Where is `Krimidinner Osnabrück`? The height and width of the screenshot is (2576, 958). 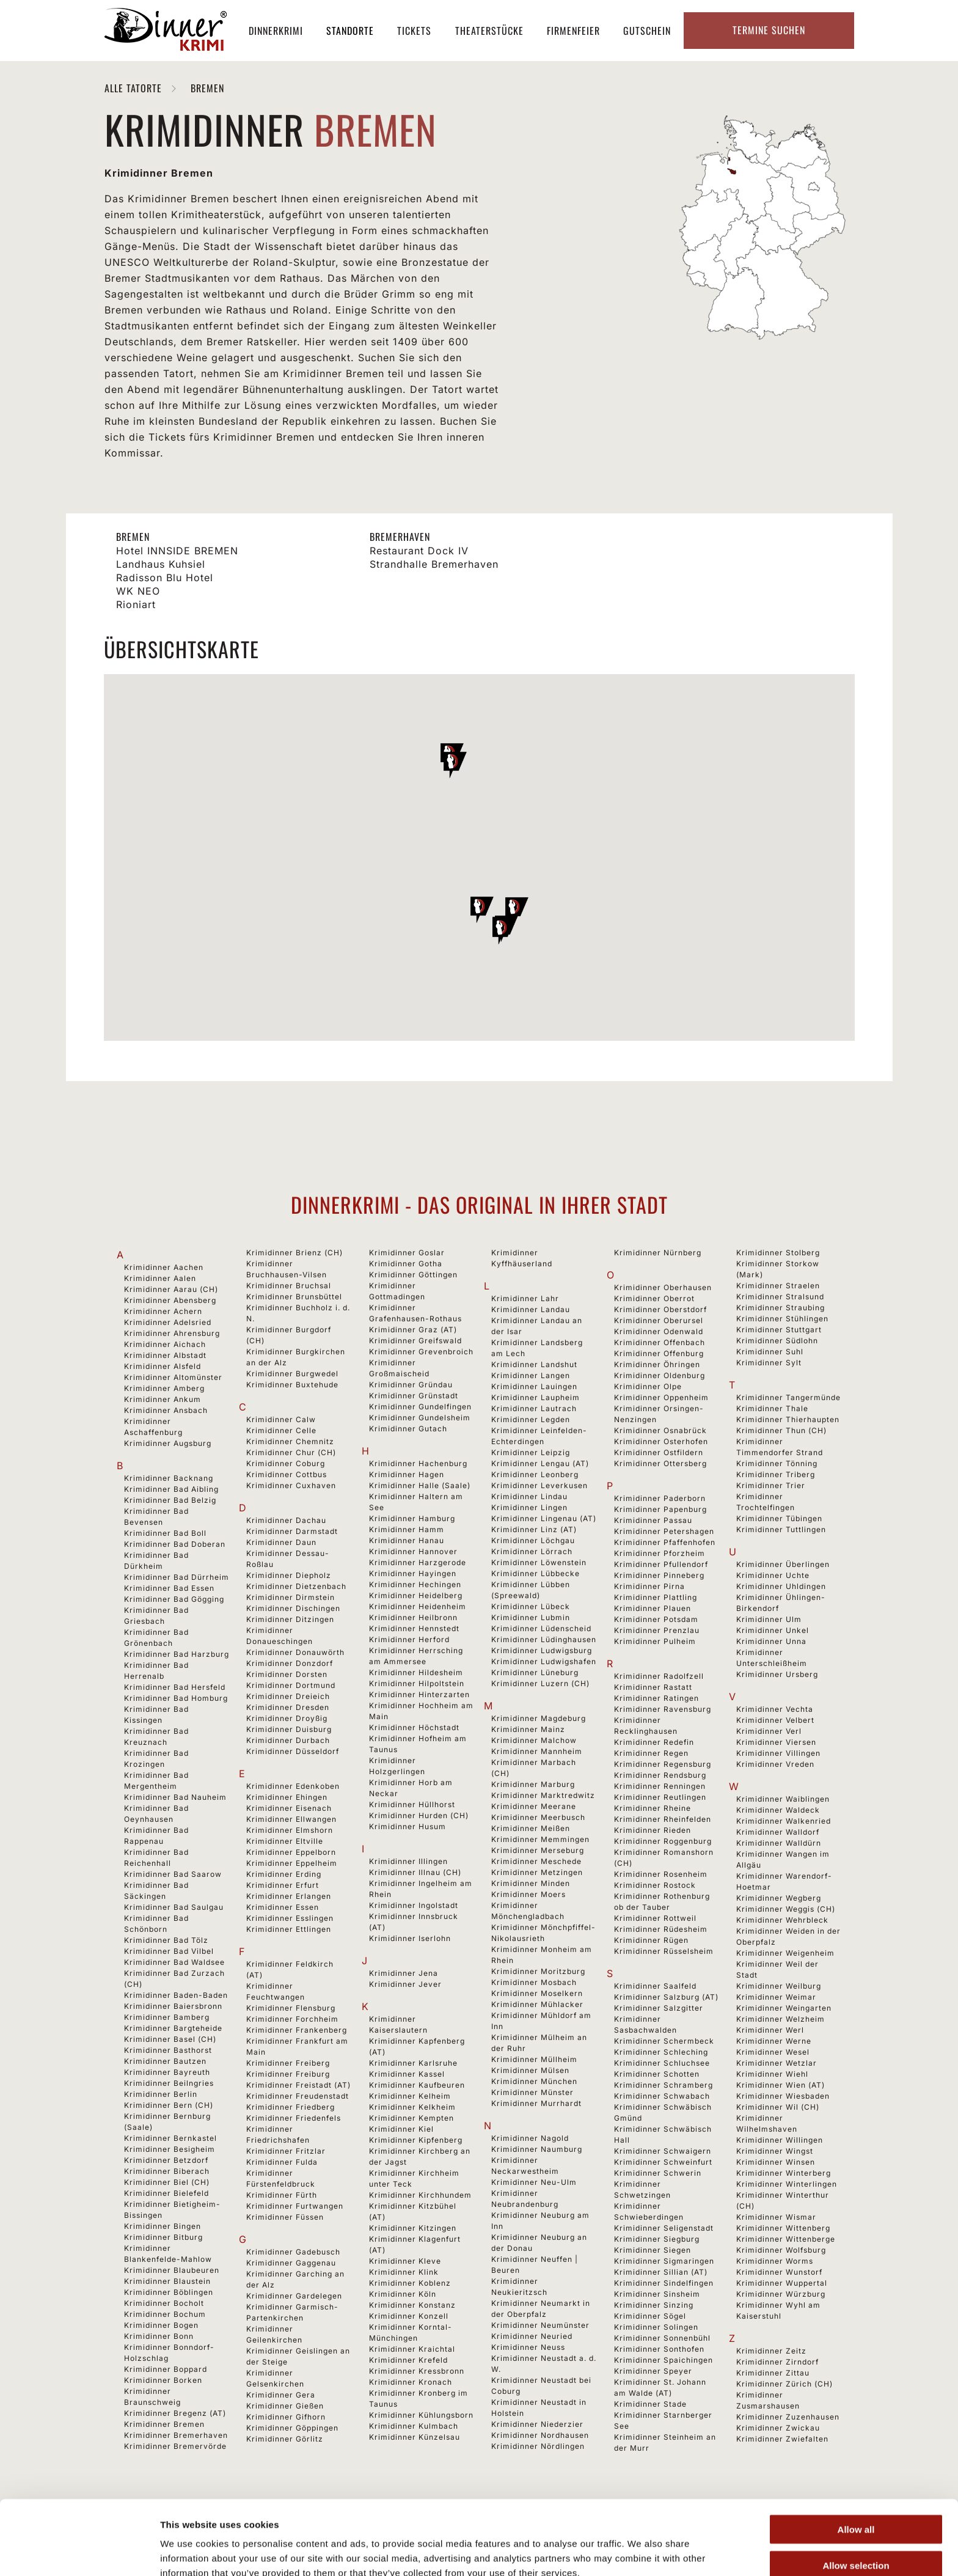 Krimidinner Osnabrück is located at coordinates (660, 1430).